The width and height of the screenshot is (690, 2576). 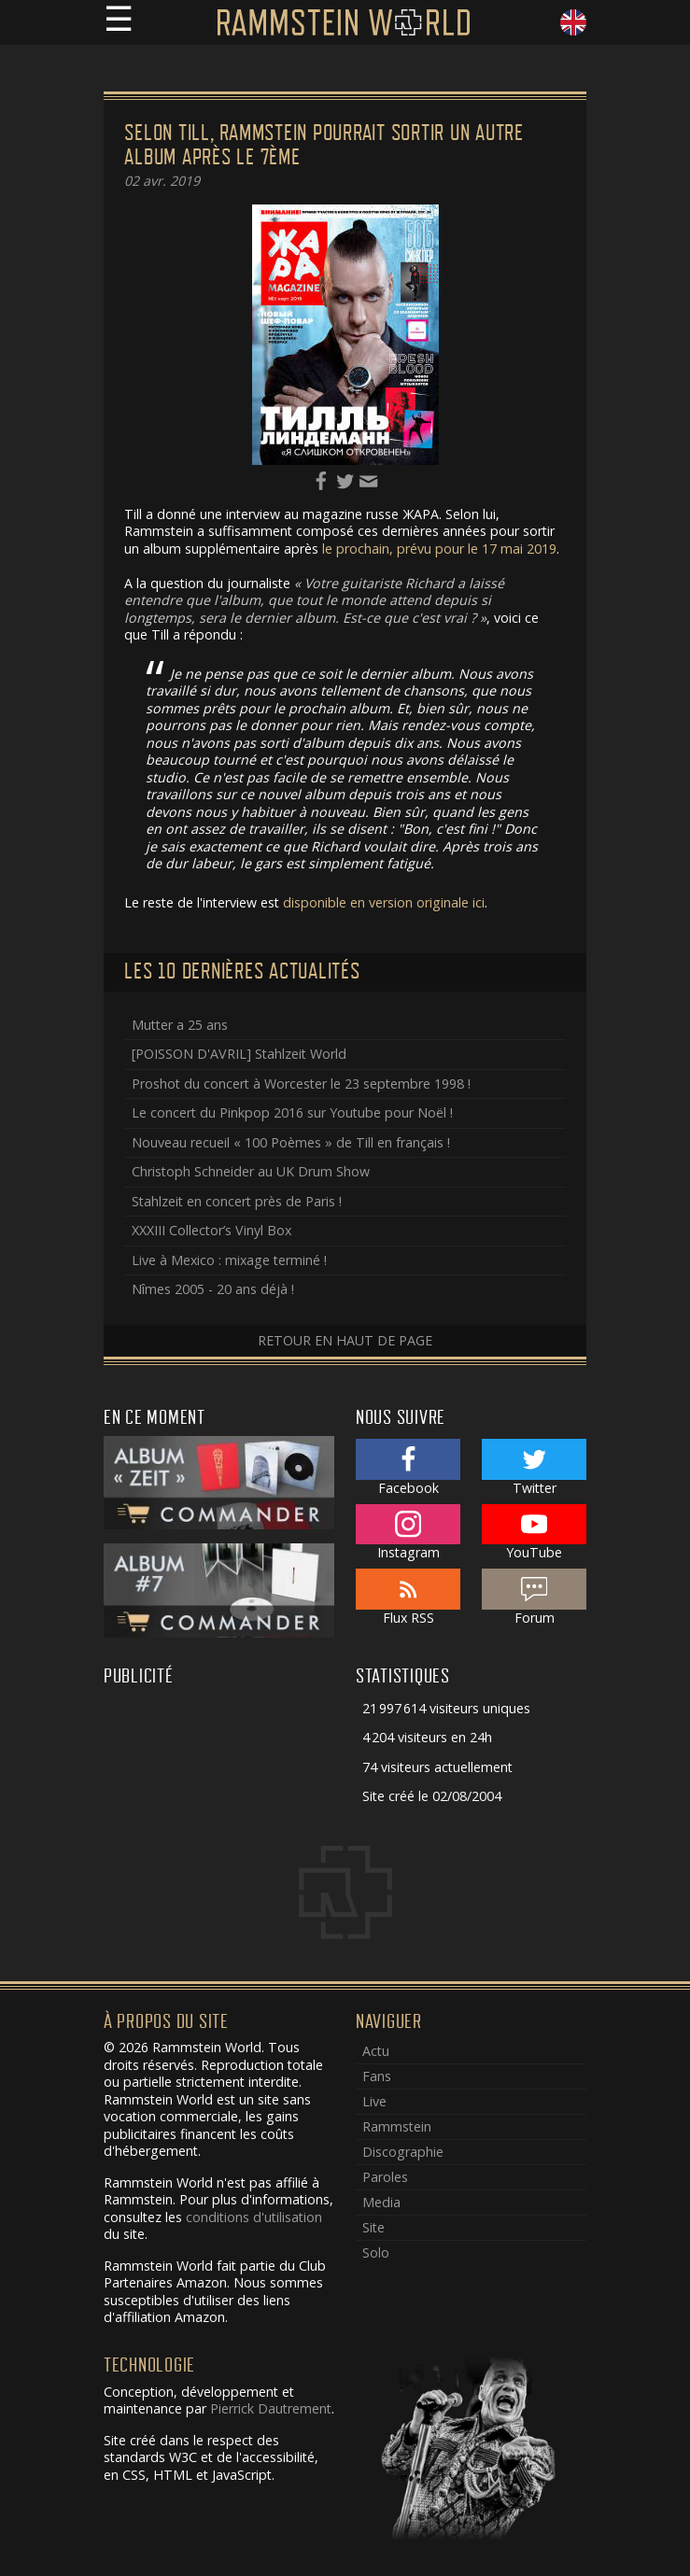 I want to click on Flux RSS, so click(x=408, y=1597).